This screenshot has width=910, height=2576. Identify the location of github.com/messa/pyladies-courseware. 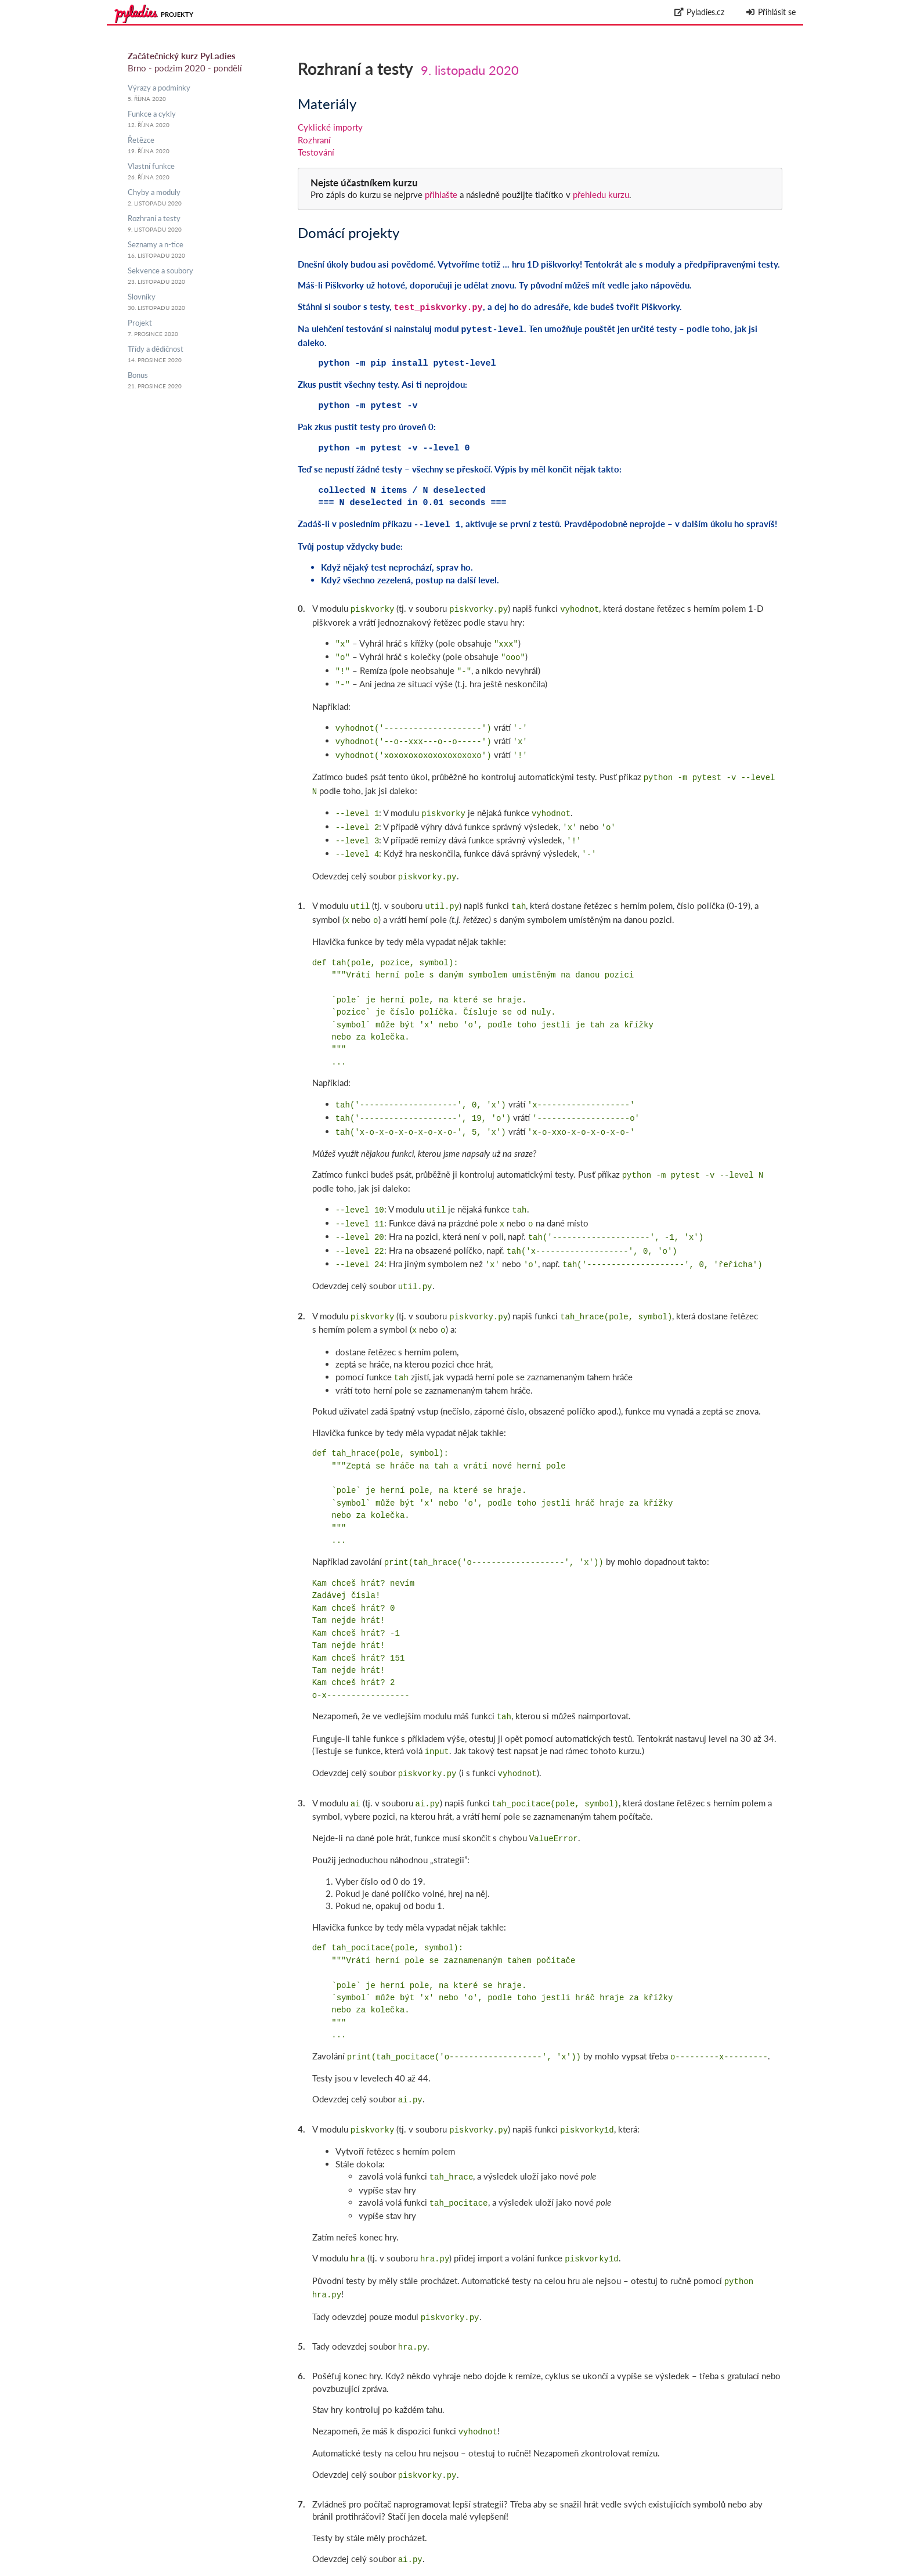
(710, 2557).